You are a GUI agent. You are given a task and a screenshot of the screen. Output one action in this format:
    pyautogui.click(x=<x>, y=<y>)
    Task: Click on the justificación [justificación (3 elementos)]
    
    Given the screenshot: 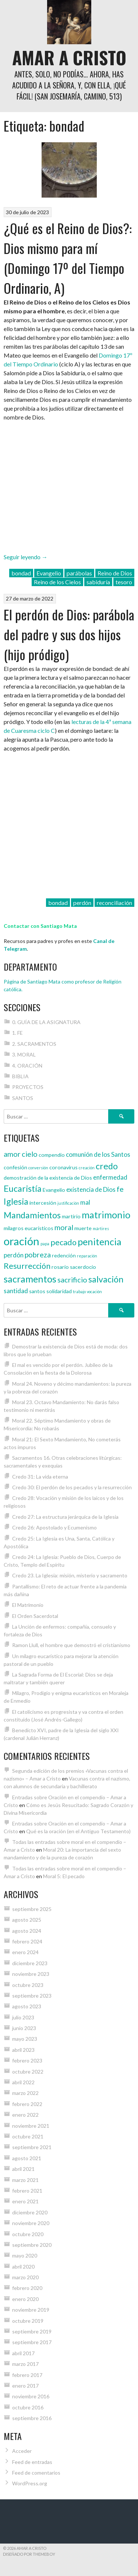 What is the action you would take?
    pyautogui.click(x=68, y=1203)
    